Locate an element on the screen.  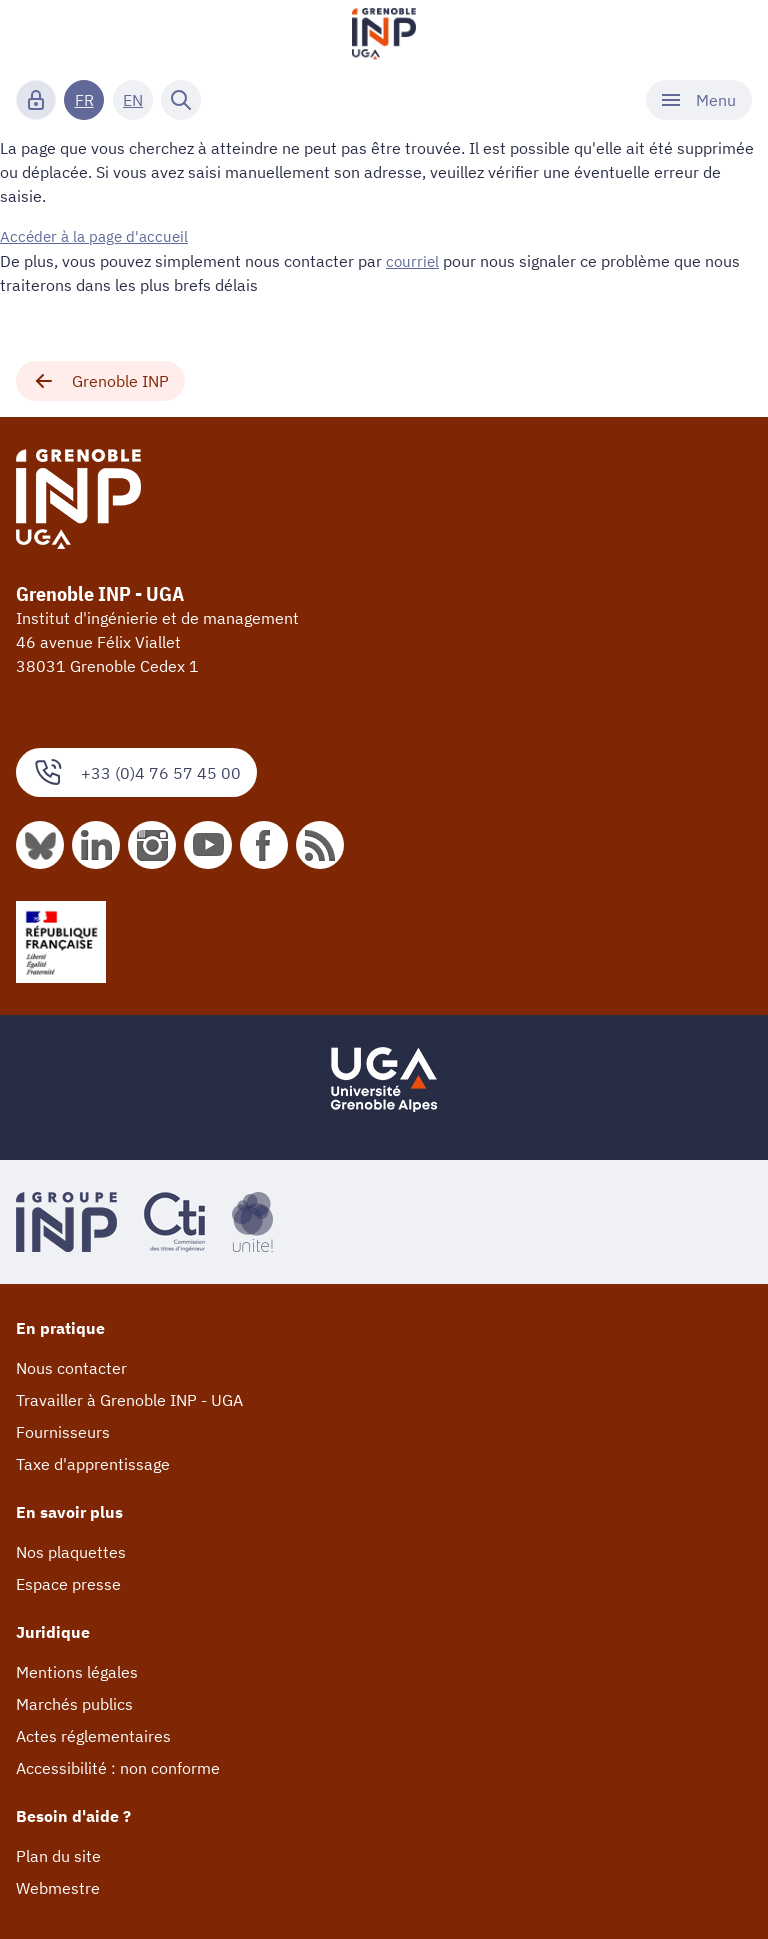
FR is located at coordinates (84, 100).